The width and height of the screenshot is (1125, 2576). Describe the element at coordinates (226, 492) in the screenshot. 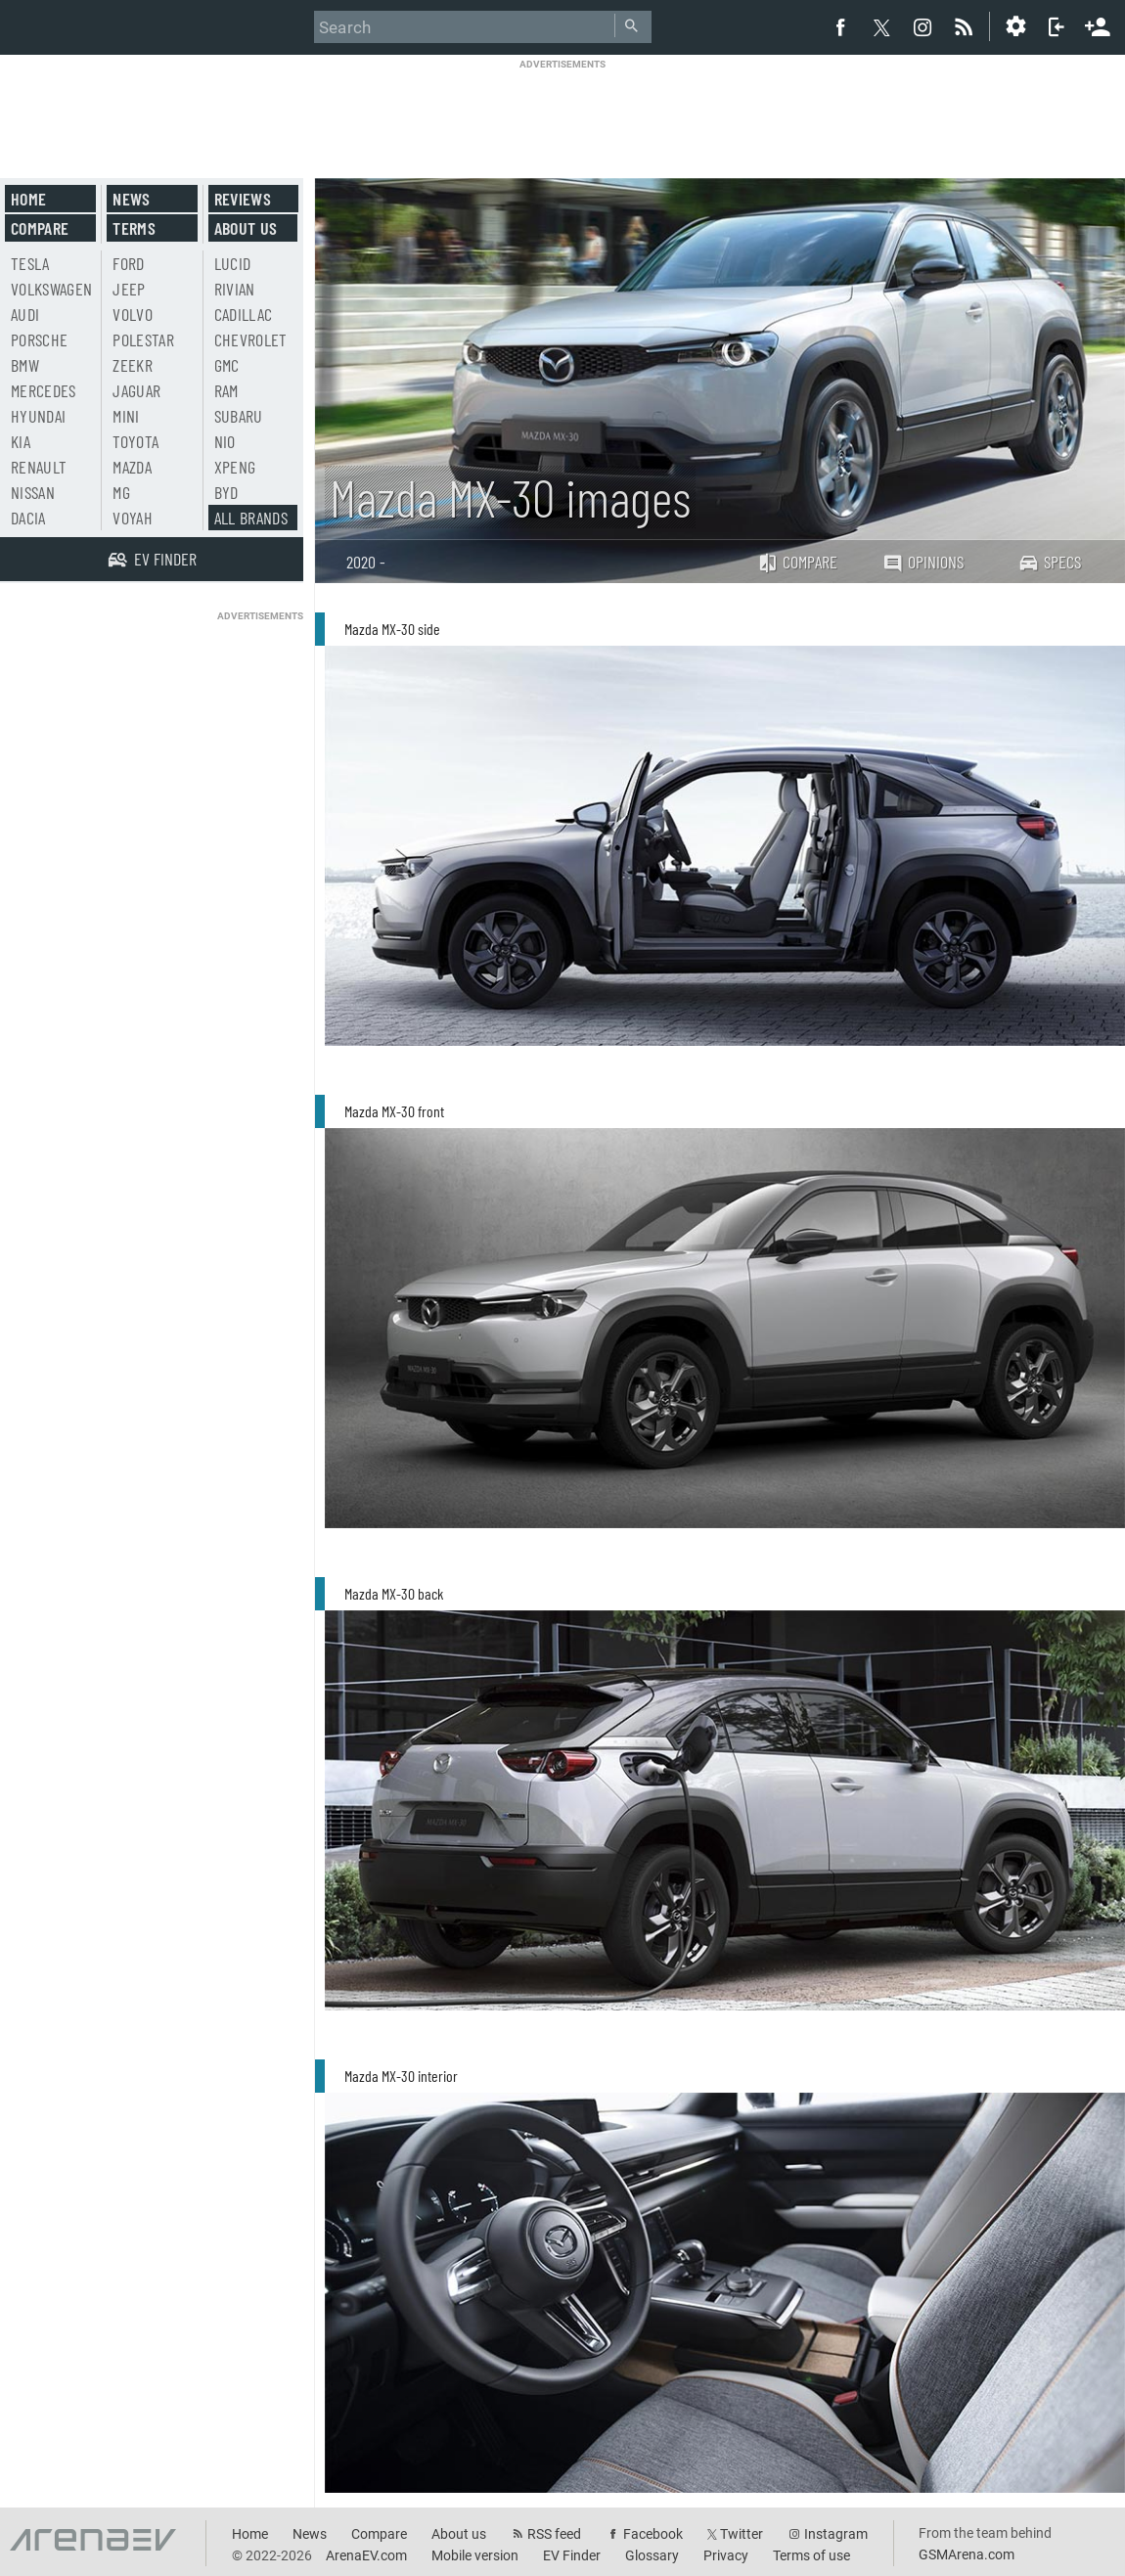

I see `BYD` at that location.